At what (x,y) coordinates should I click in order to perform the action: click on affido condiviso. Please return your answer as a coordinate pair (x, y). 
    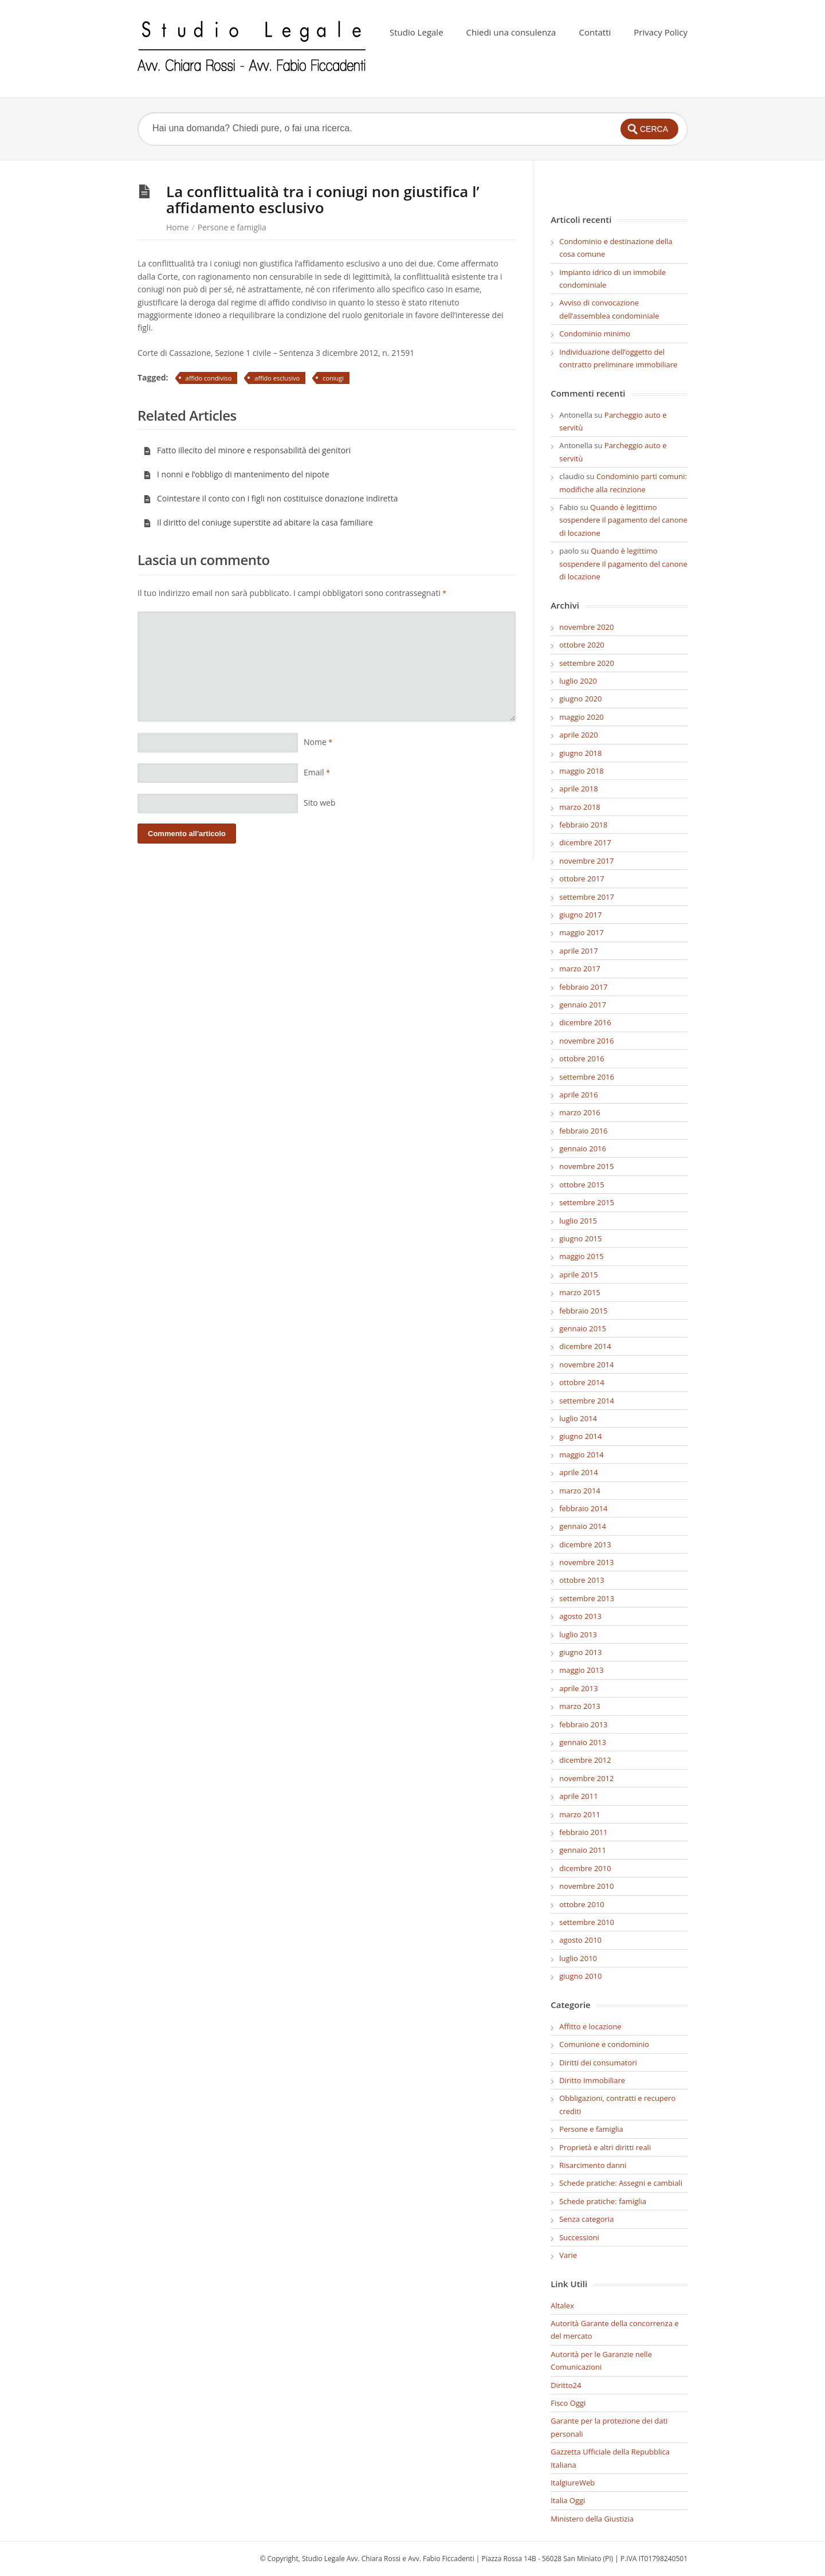
    Looking at the image, I should click on (209, 378).